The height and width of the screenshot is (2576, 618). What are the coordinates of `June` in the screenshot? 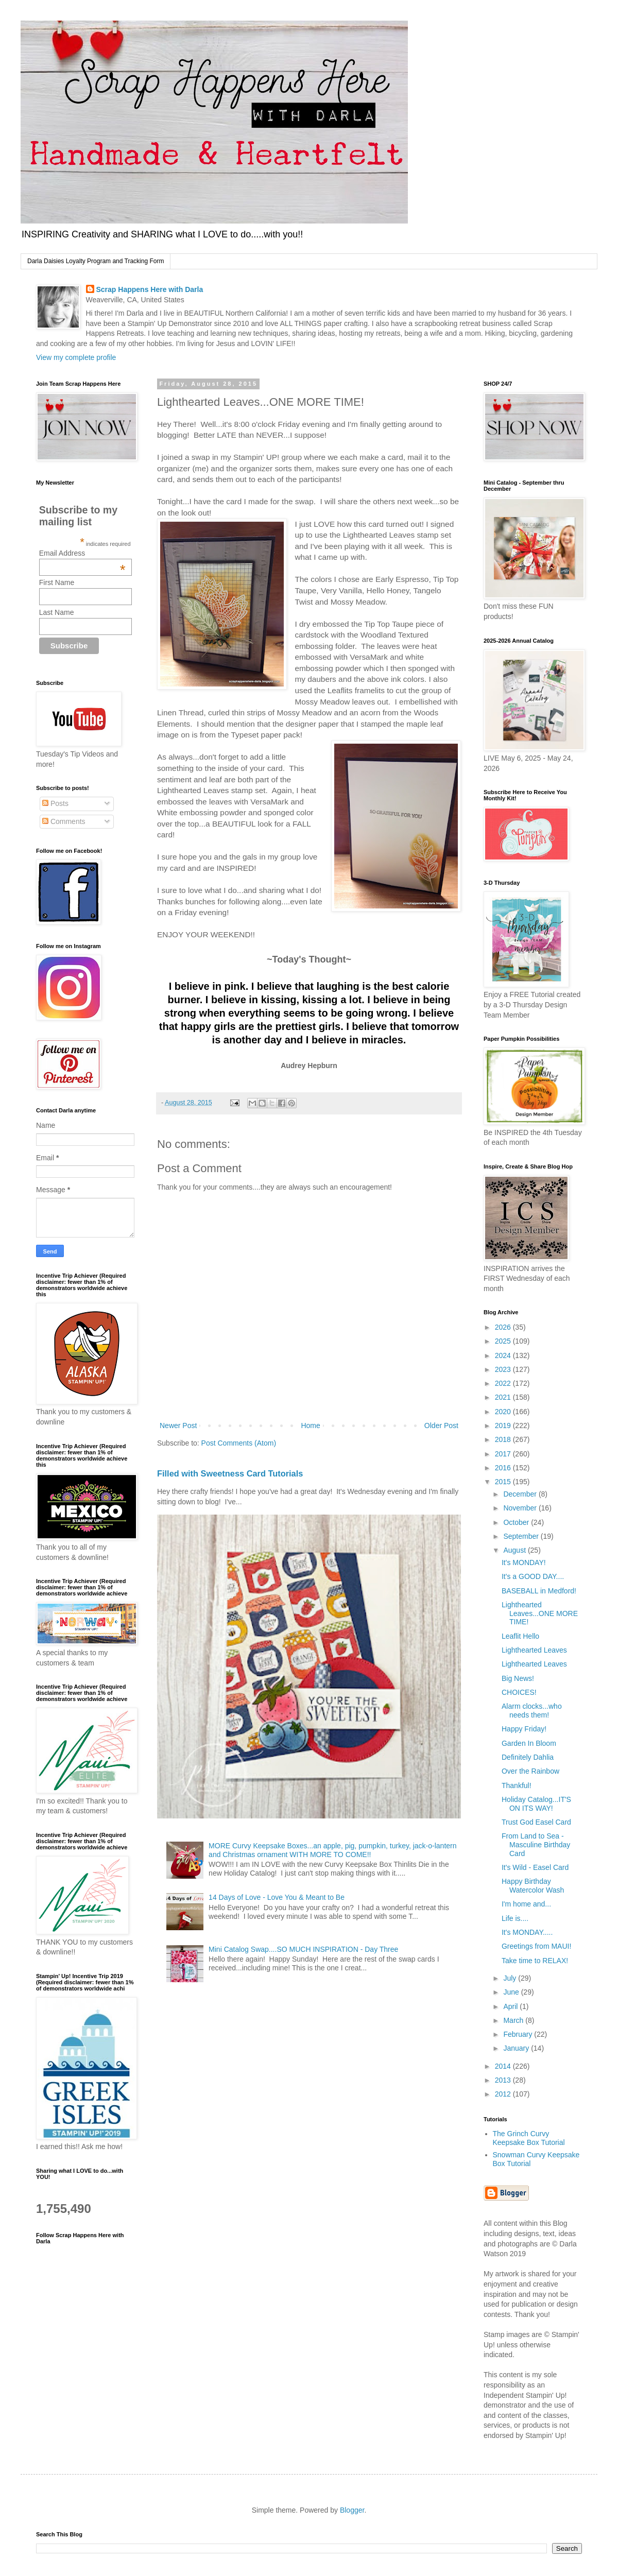 It's located at (512, 1992).